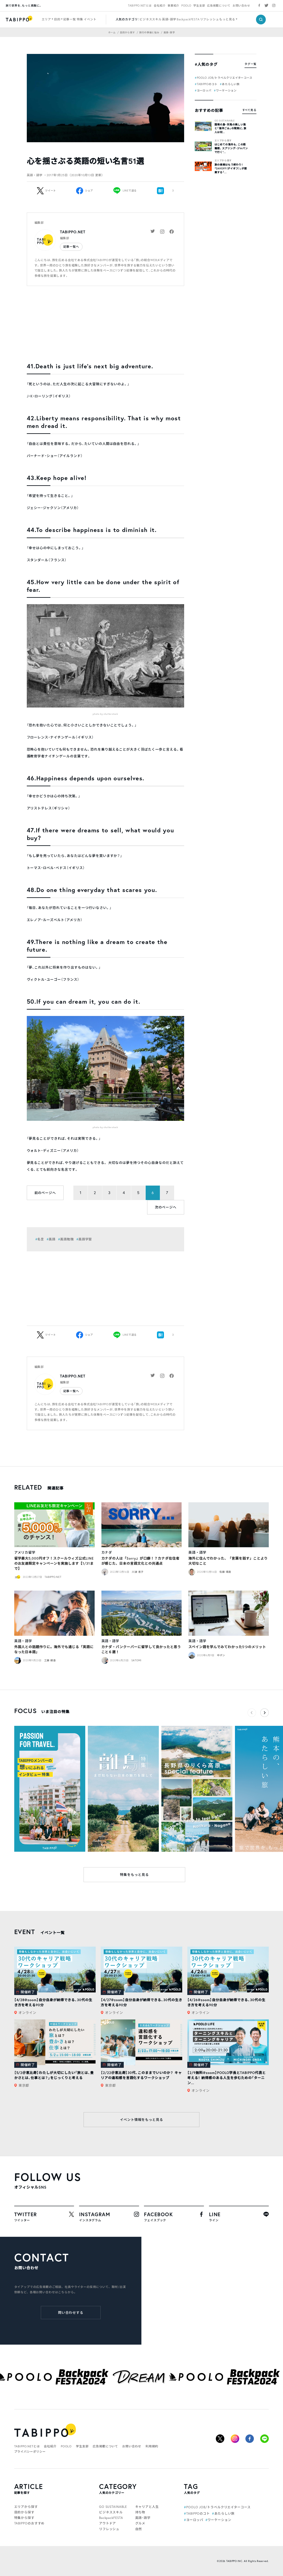 This screenshot has height=2576, width=283. Describe the element at coordinates (138, 2529) in the screenshot. I see `自然` at that location.